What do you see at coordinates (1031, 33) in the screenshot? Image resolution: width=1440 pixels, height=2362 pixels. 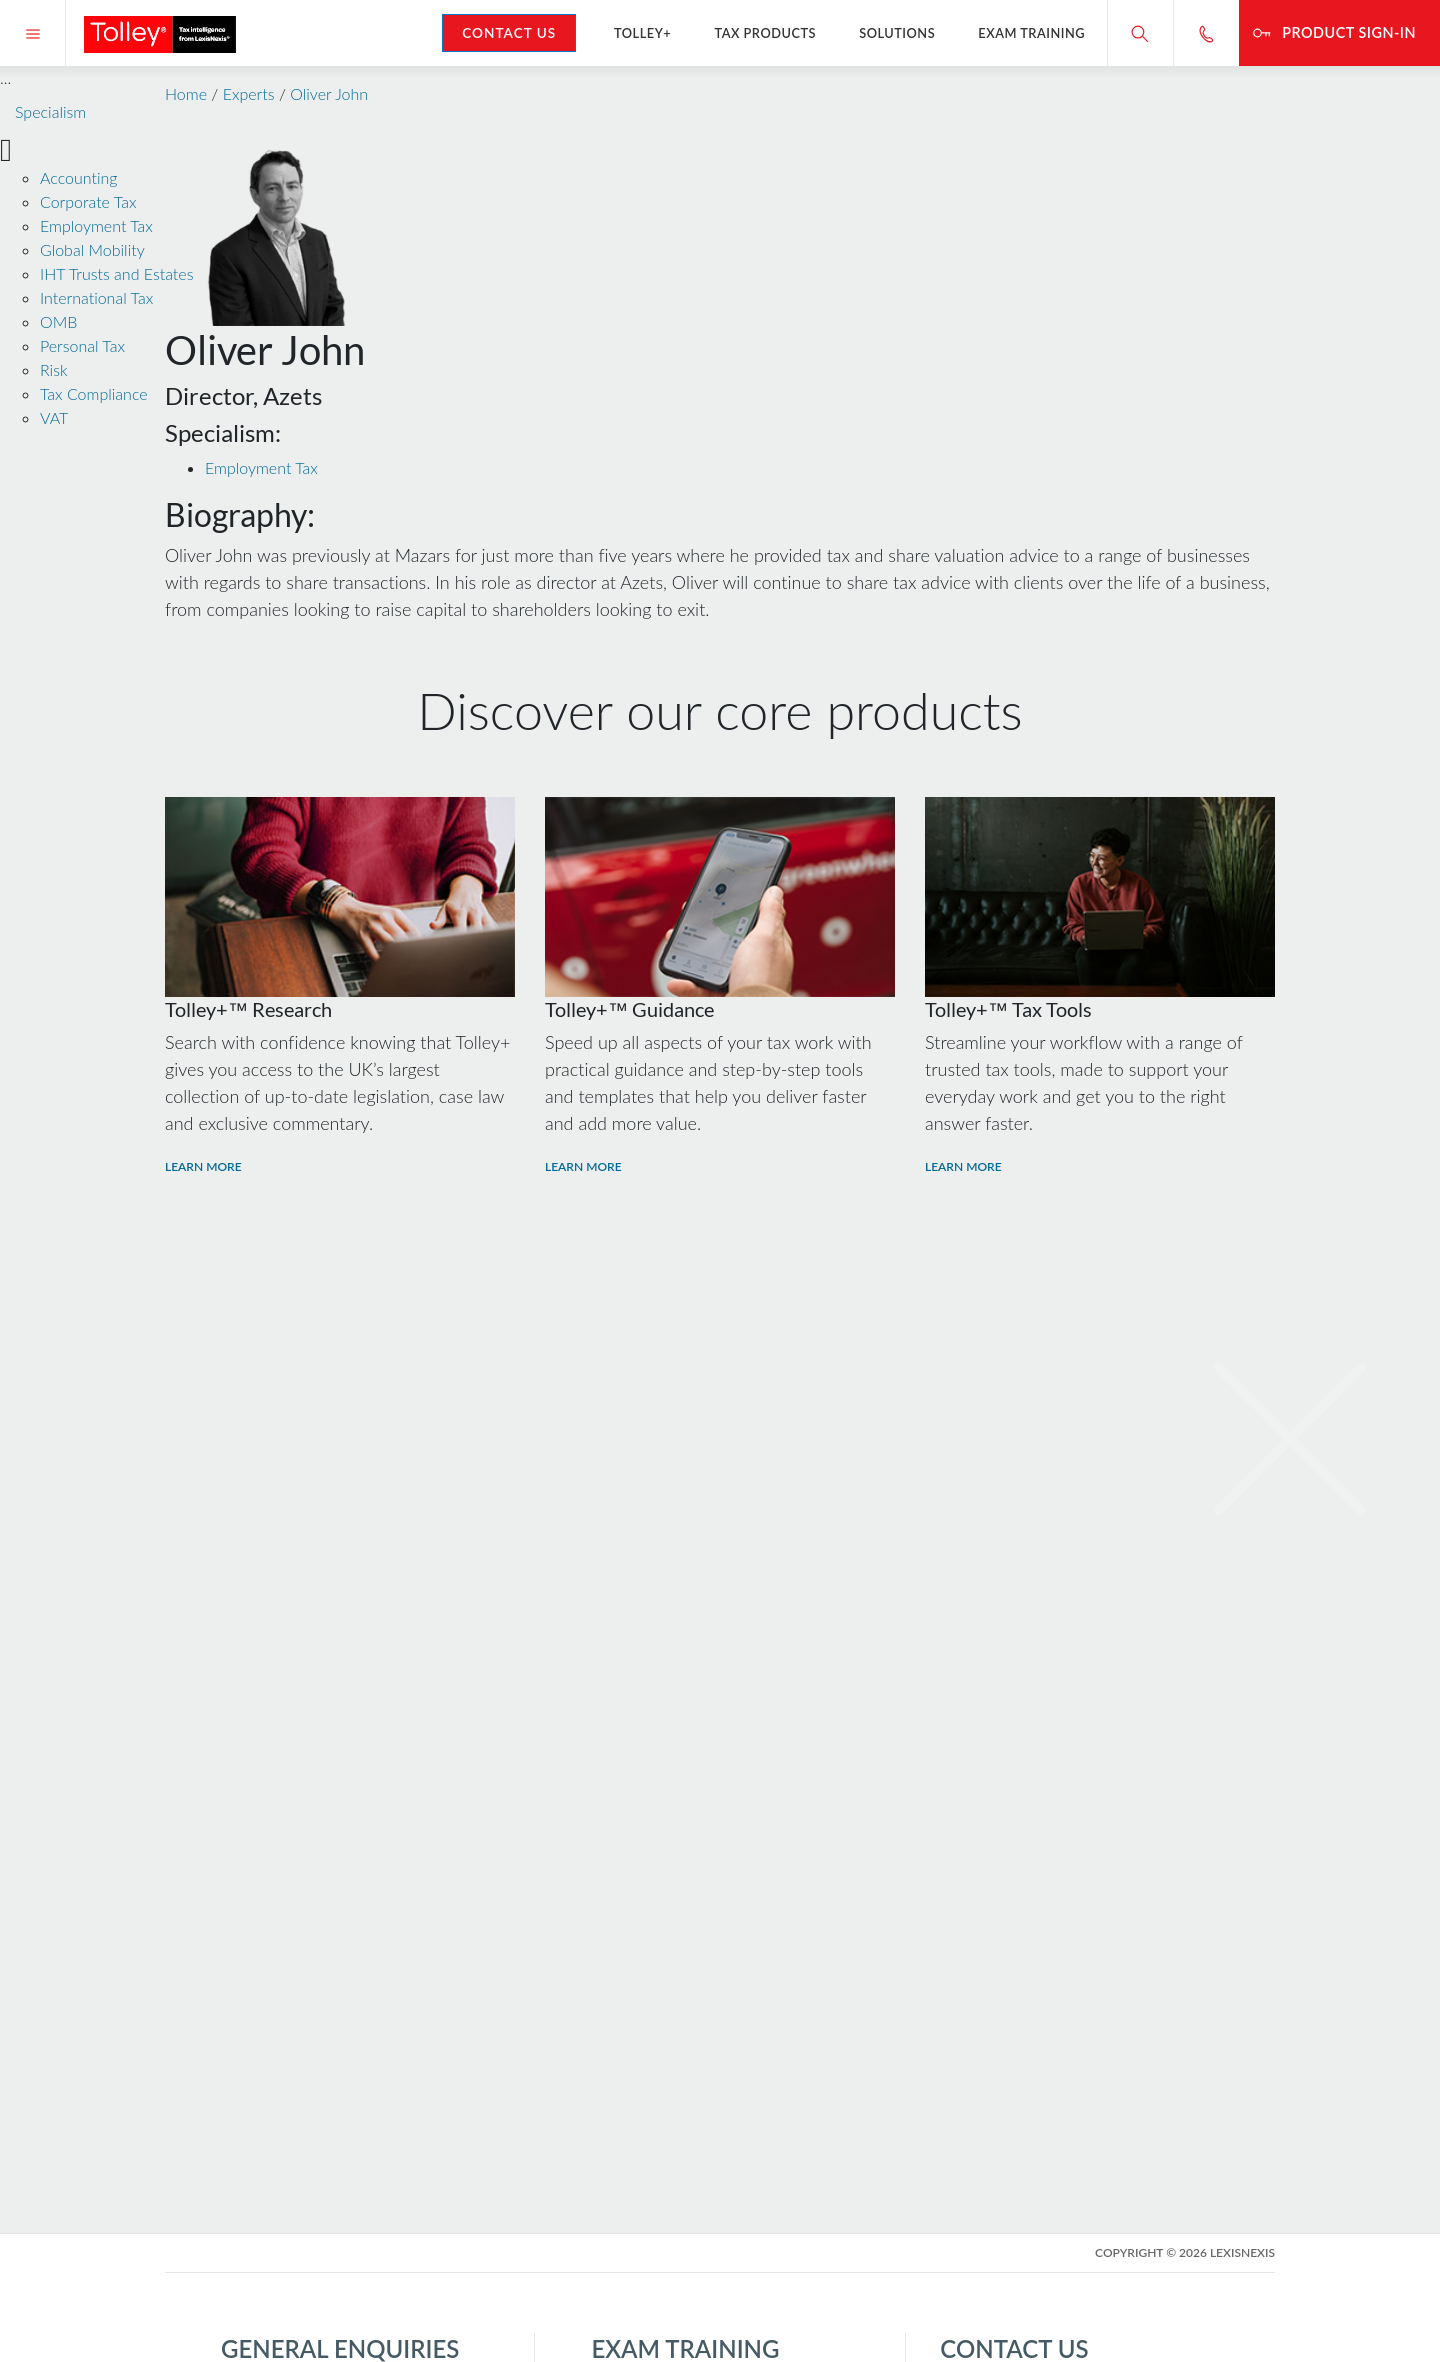 I see `Exam Training [button]` at bounding box center [1031, 33].